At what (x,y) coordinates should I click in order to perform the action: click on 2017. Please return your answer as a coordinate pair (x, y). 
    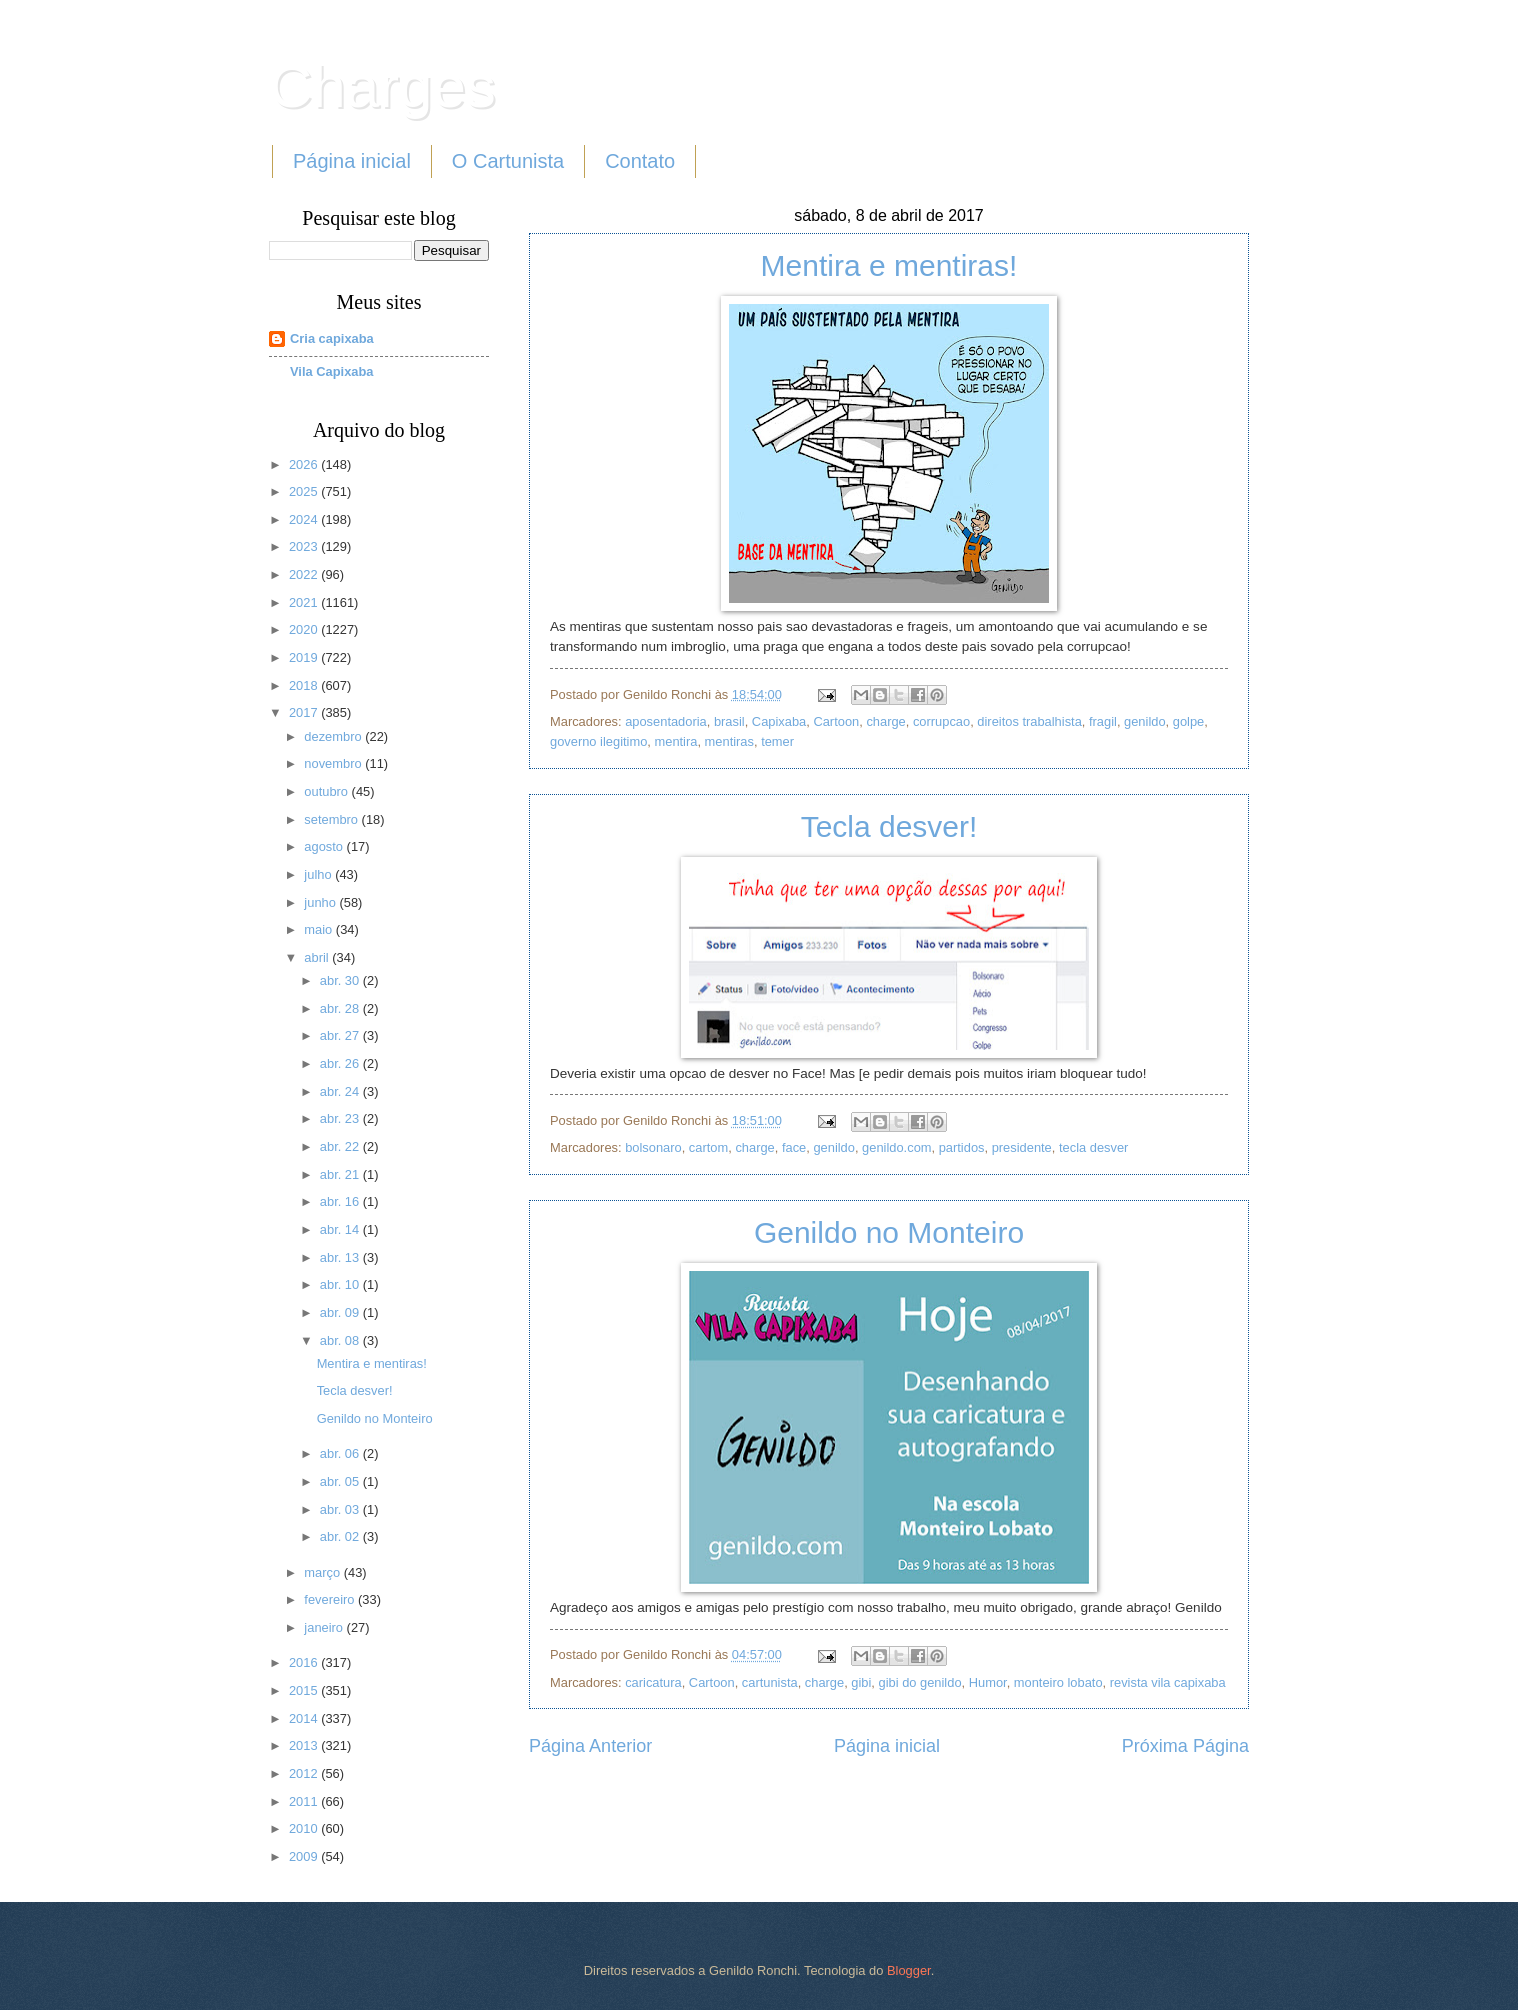
    Looking at the image, I should click on (305, 712).